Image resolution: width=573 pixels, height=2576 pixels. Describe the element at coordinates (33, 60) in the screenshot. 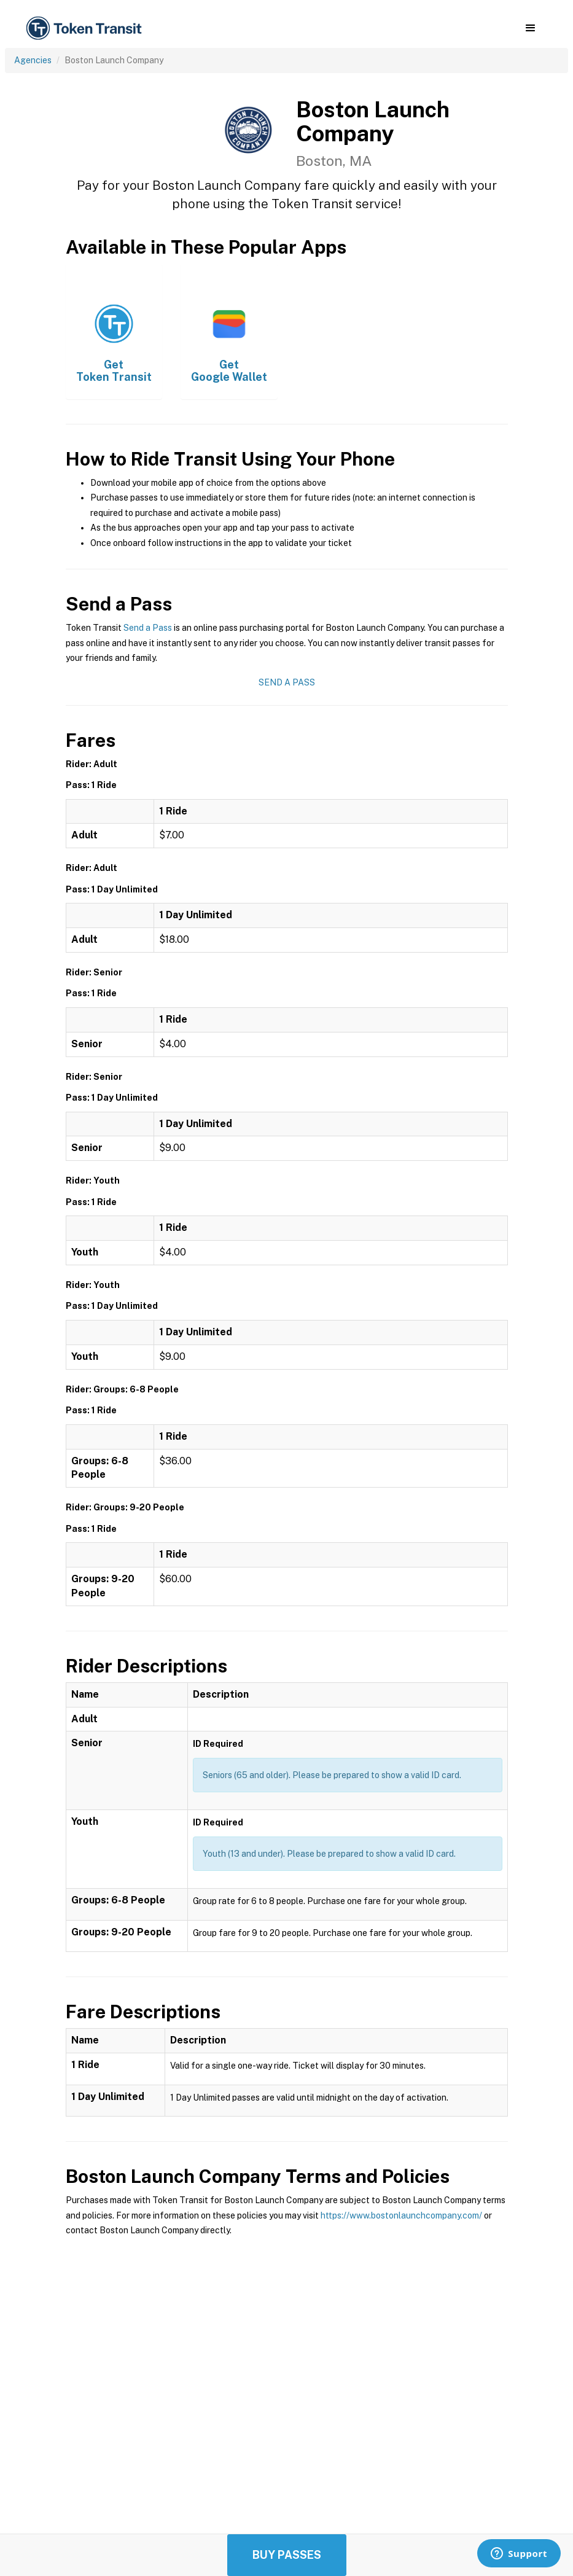

I see `Agencies` at that location.